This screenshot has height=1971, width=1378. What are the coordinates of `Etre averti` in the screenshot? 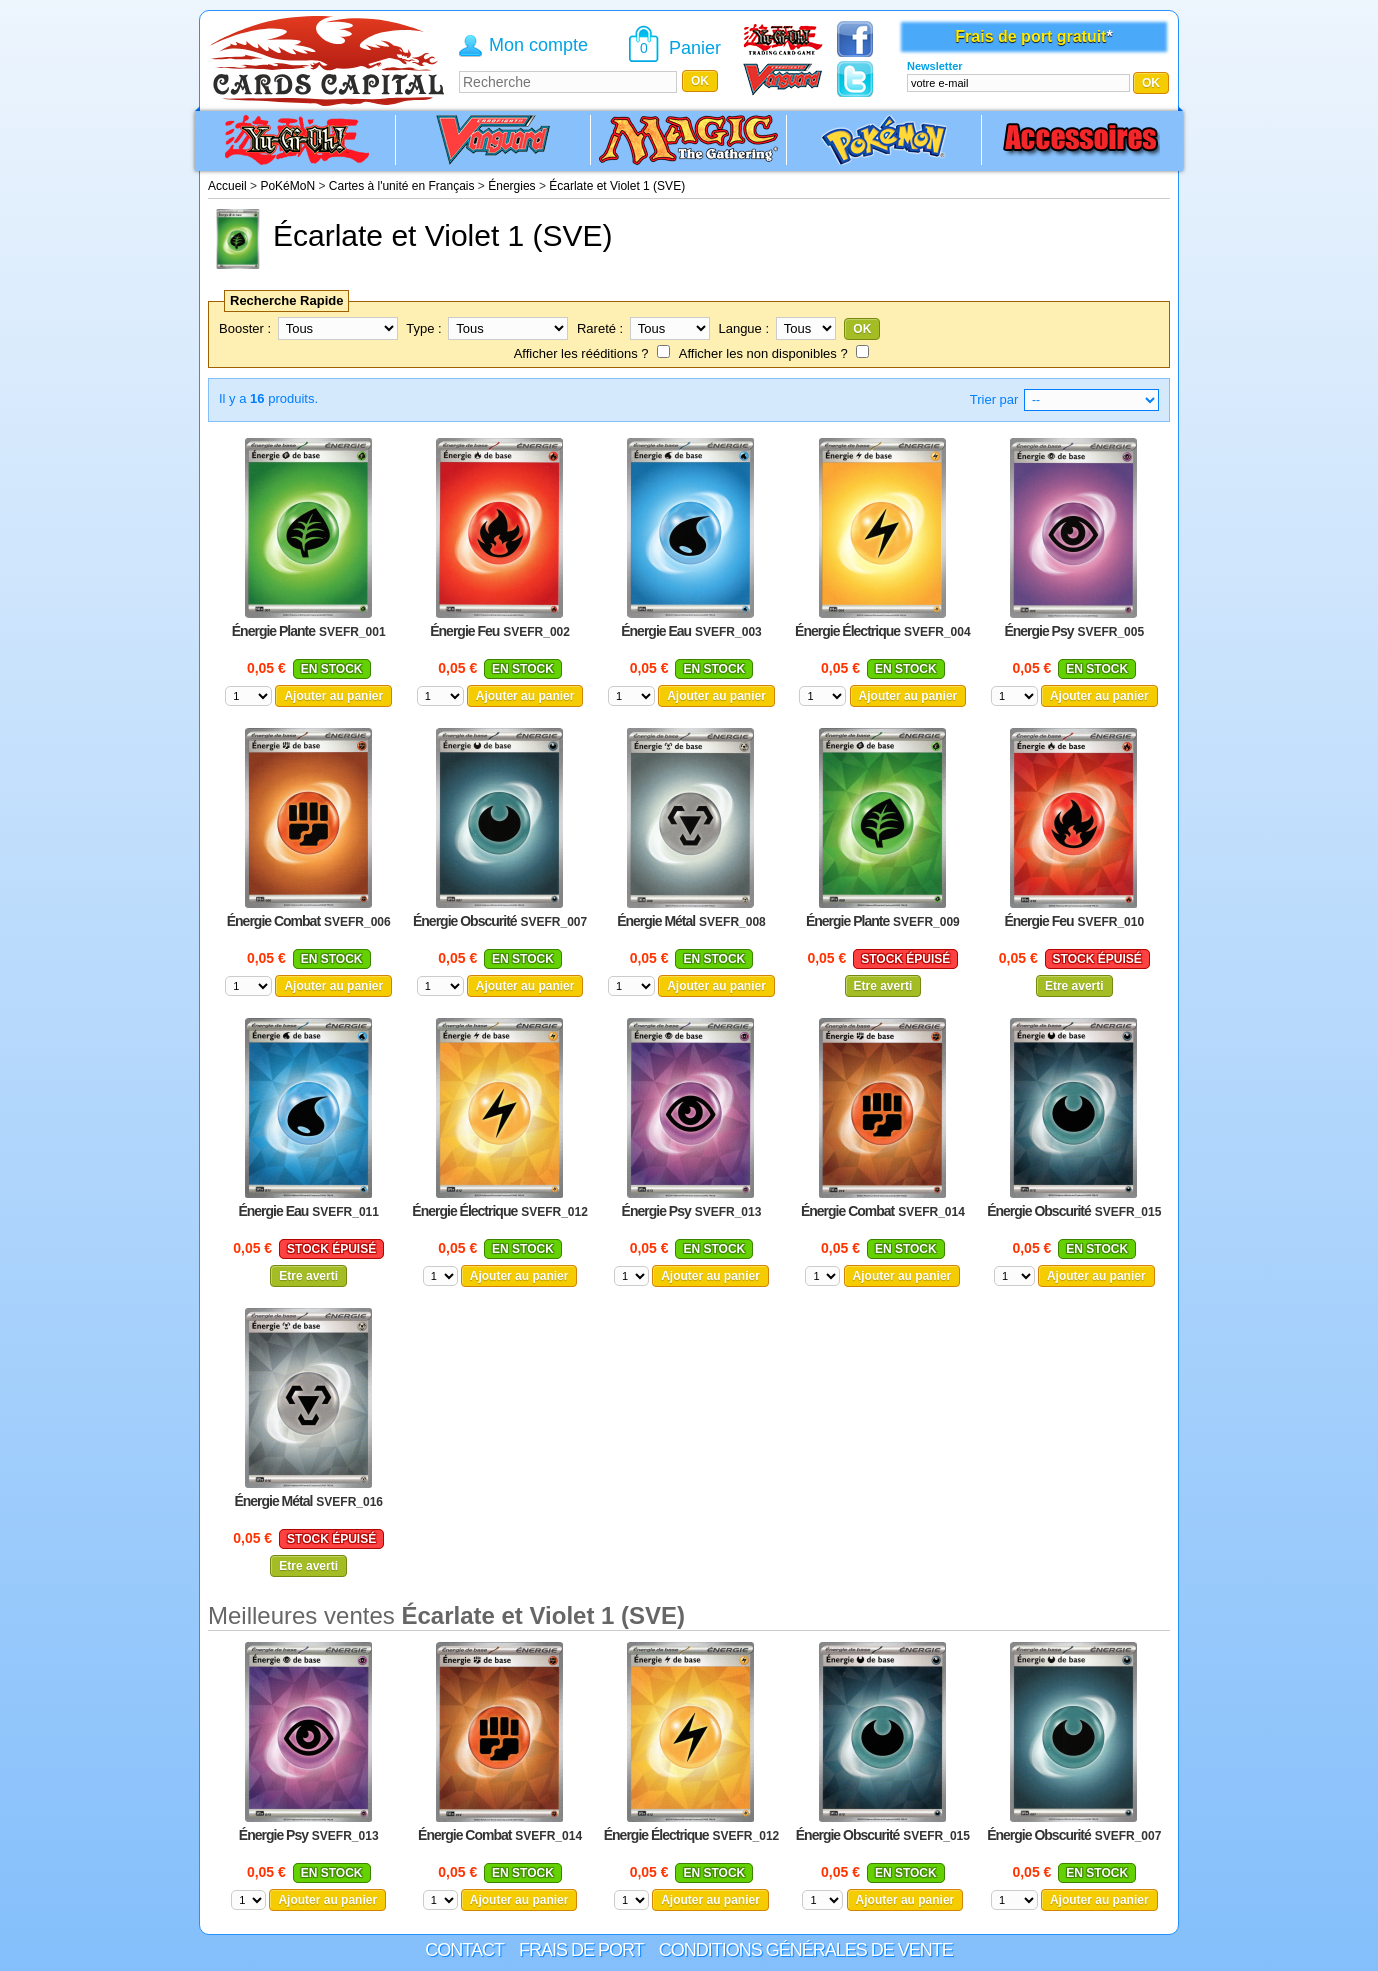 It's located at (883, 986).